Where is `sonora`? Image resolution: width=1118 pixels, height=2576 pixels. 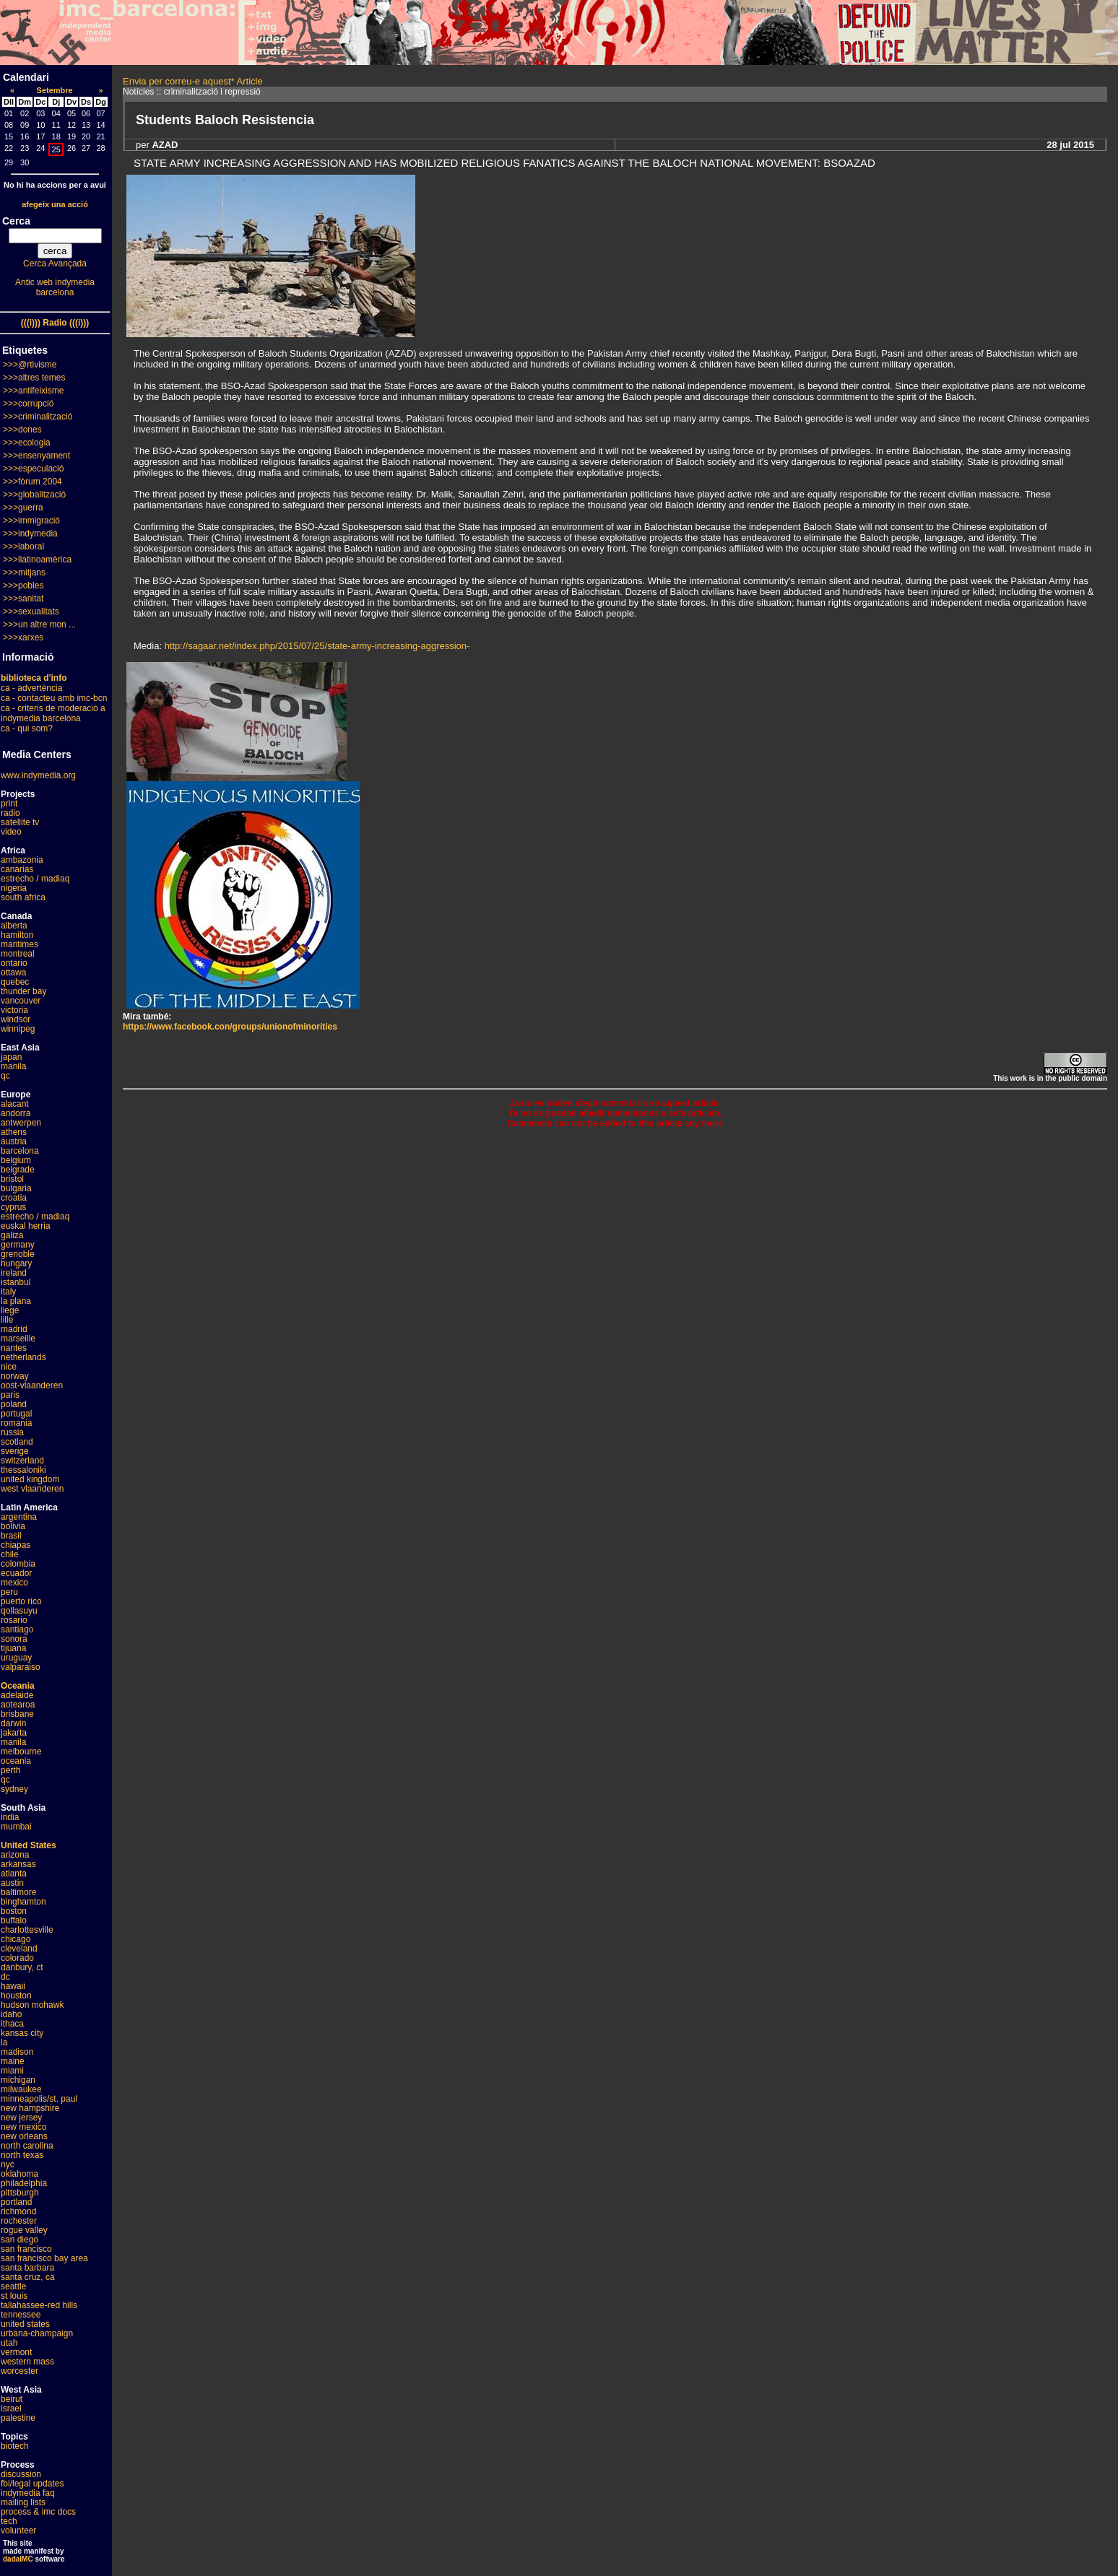 sonora is located at coordinates (14, 1639).